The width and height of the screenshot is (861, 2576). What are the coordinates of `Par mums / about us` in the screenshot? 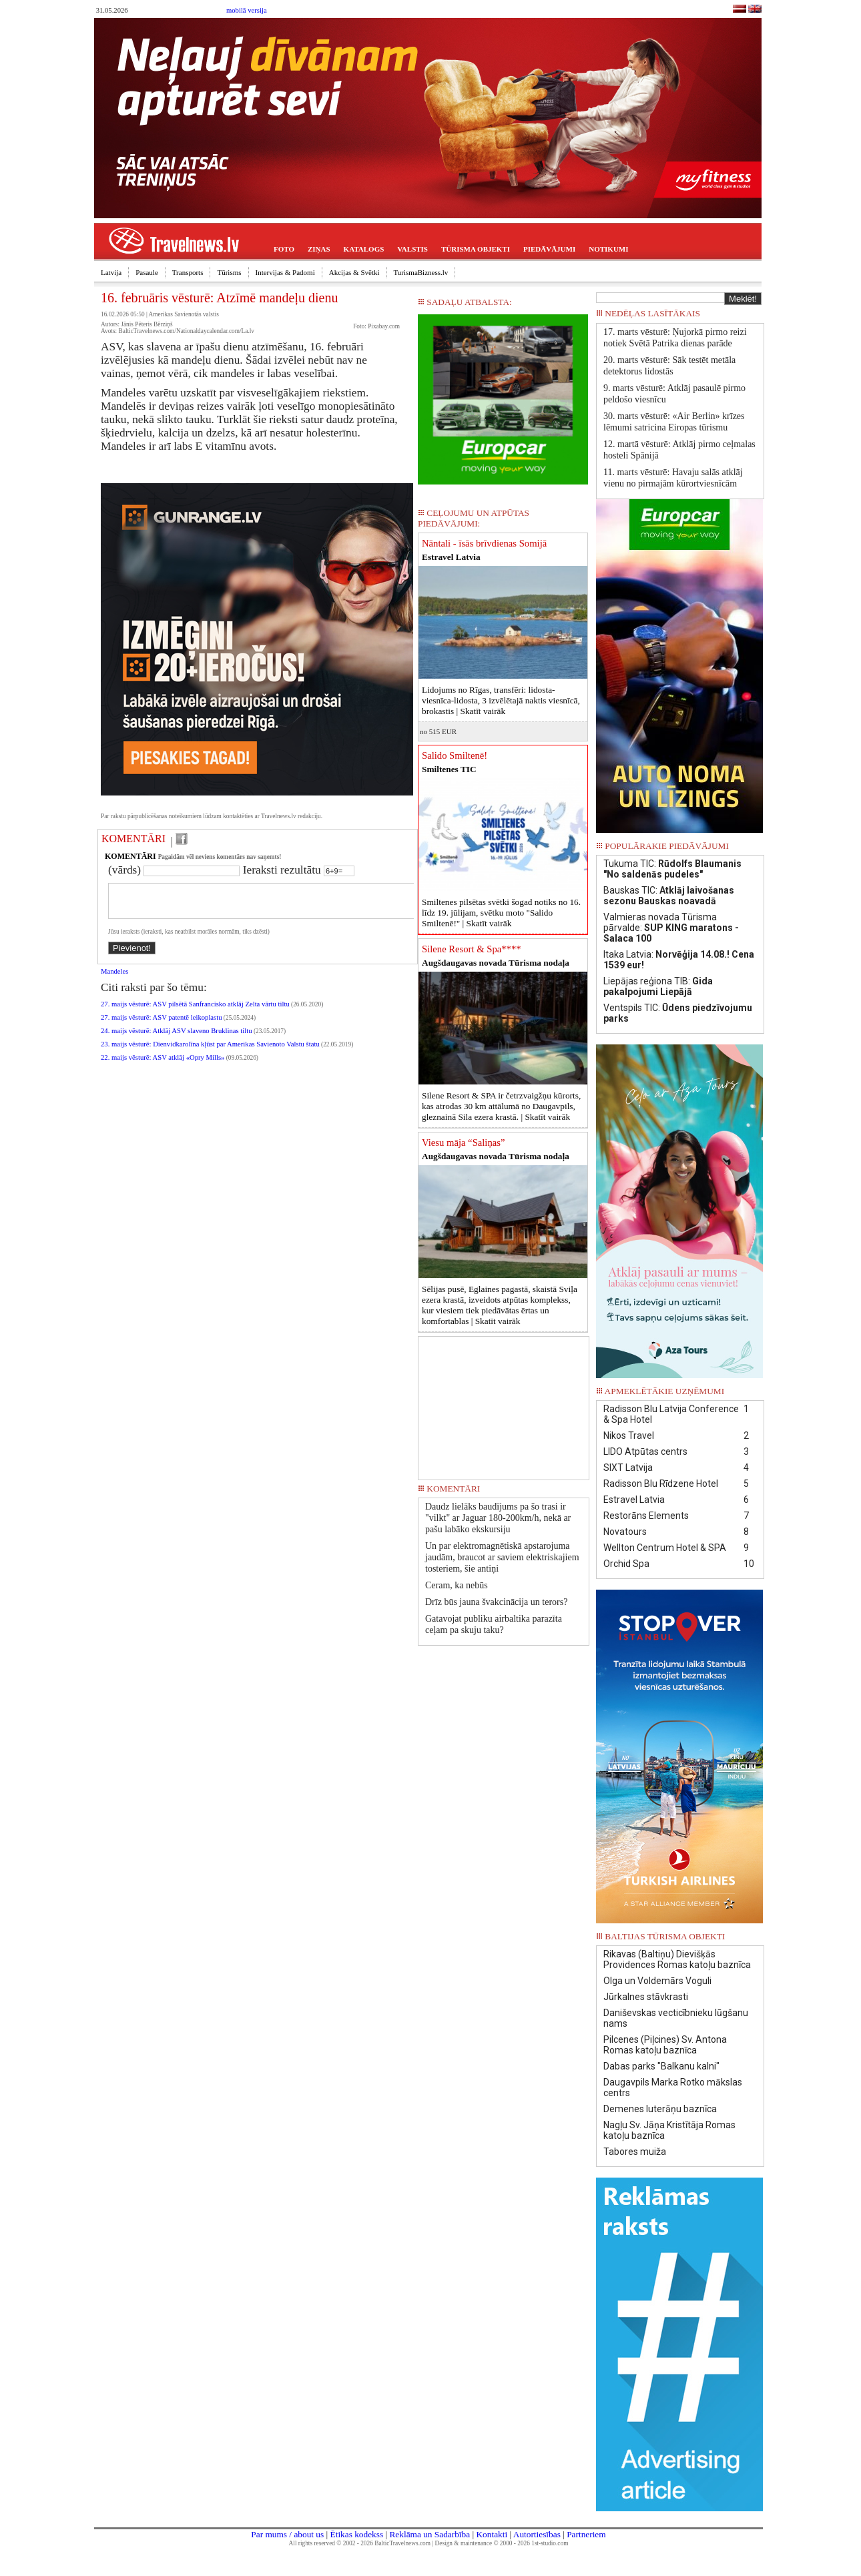 It's located at (287, 2534).